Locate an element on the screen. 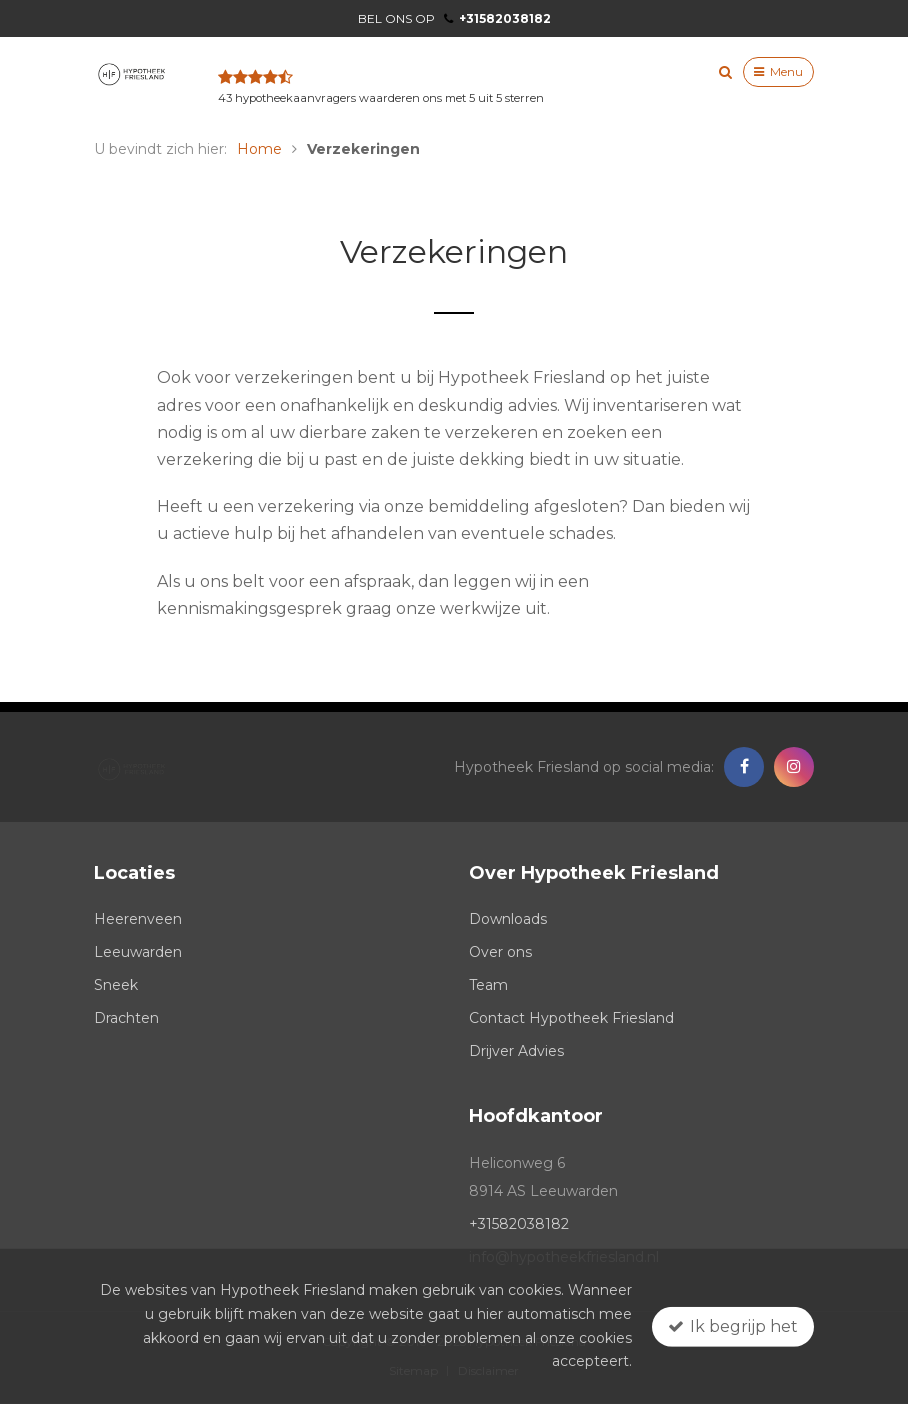 The width and height of the screenshot is (908, 1404). Over ons is located at coordinates (500, 952).